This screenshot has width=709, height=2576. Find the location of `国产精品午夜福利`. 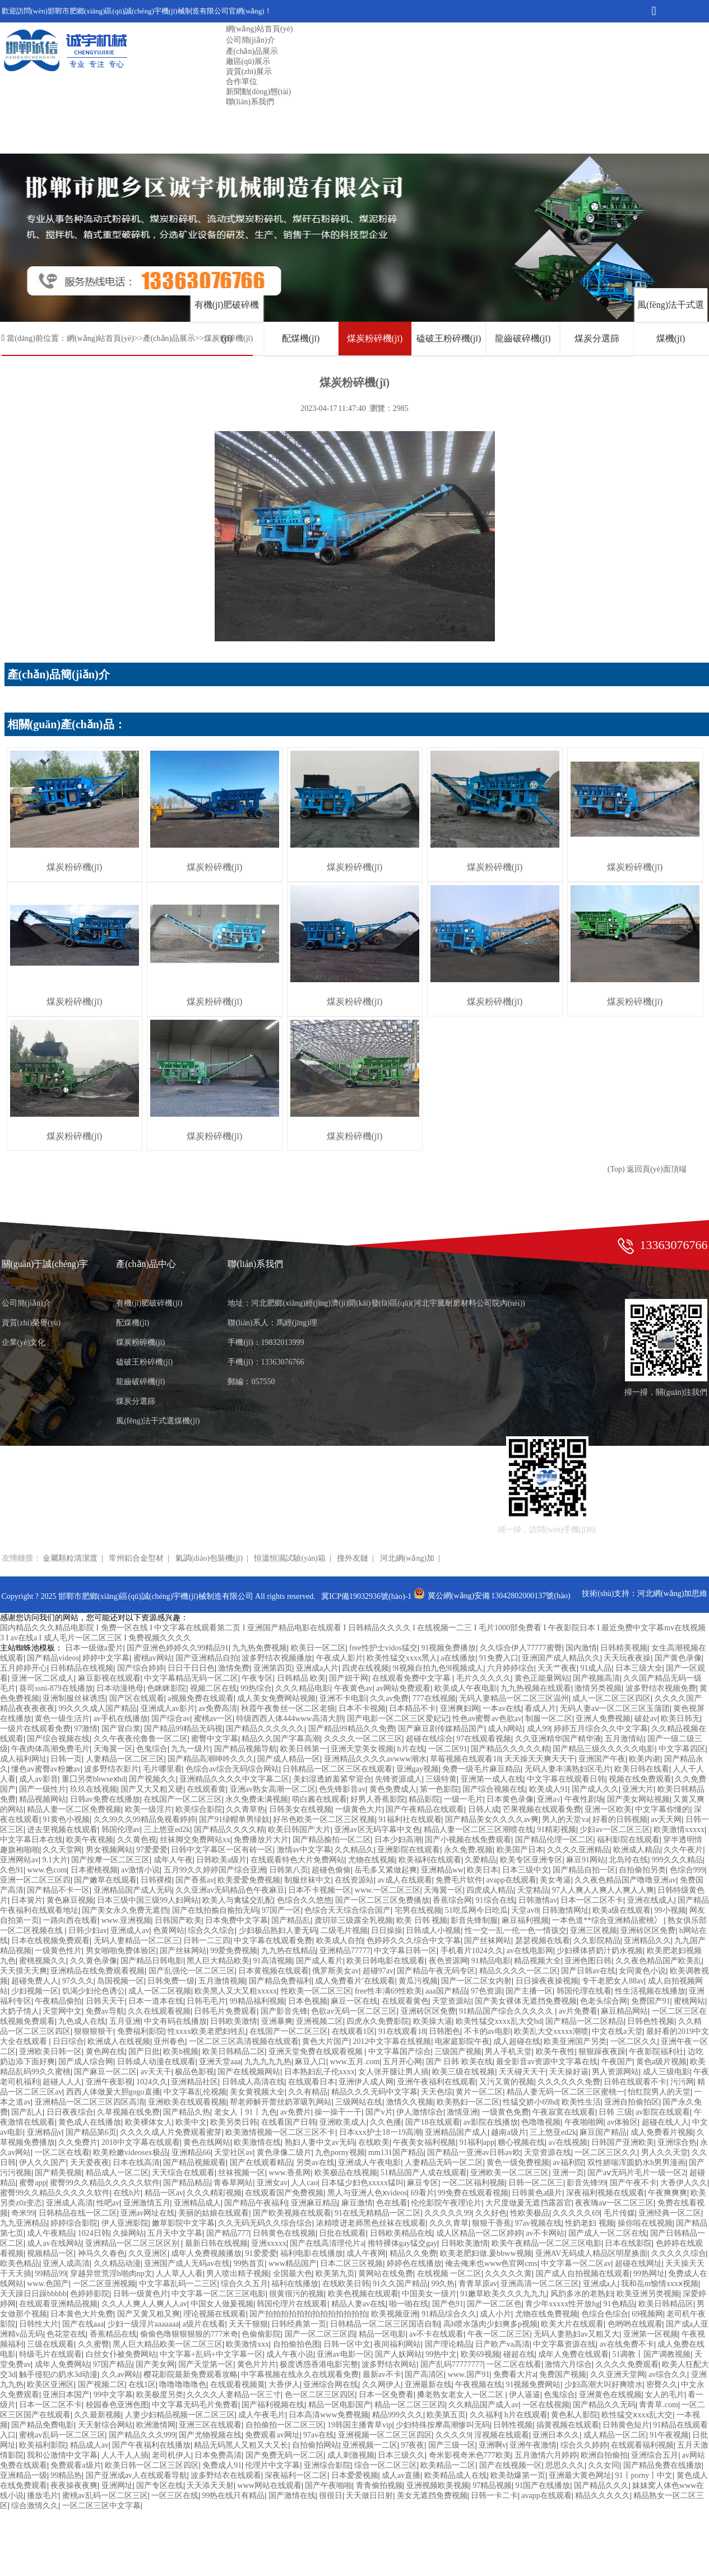

国产精品午夜福利 is located at coordinates (255, 2203).